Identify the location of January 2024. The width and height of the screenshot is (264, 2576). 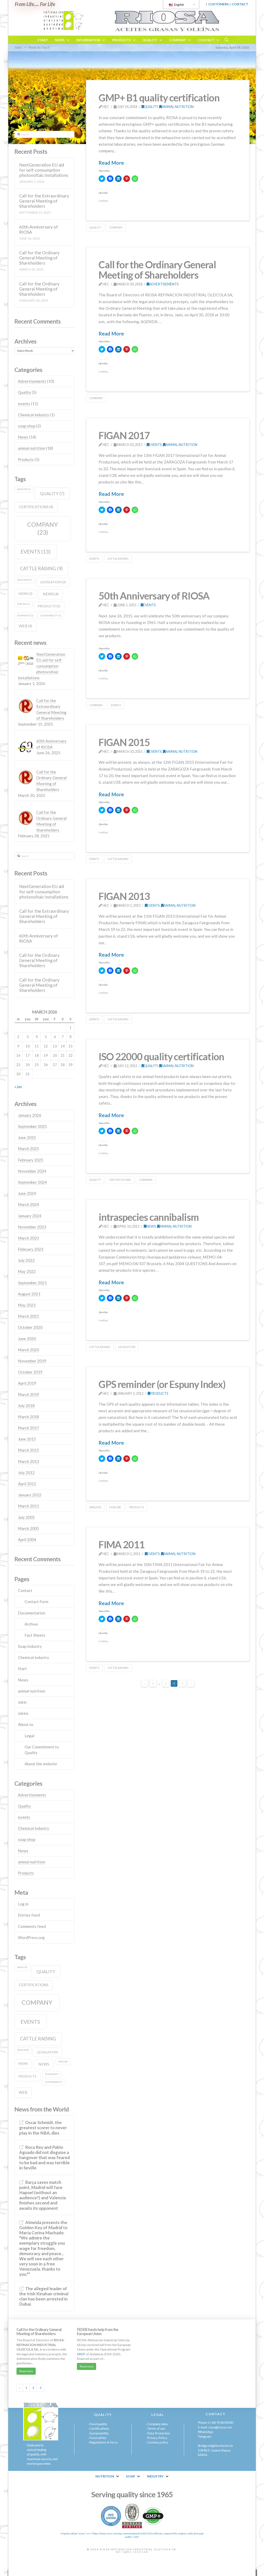
(29, 1215).